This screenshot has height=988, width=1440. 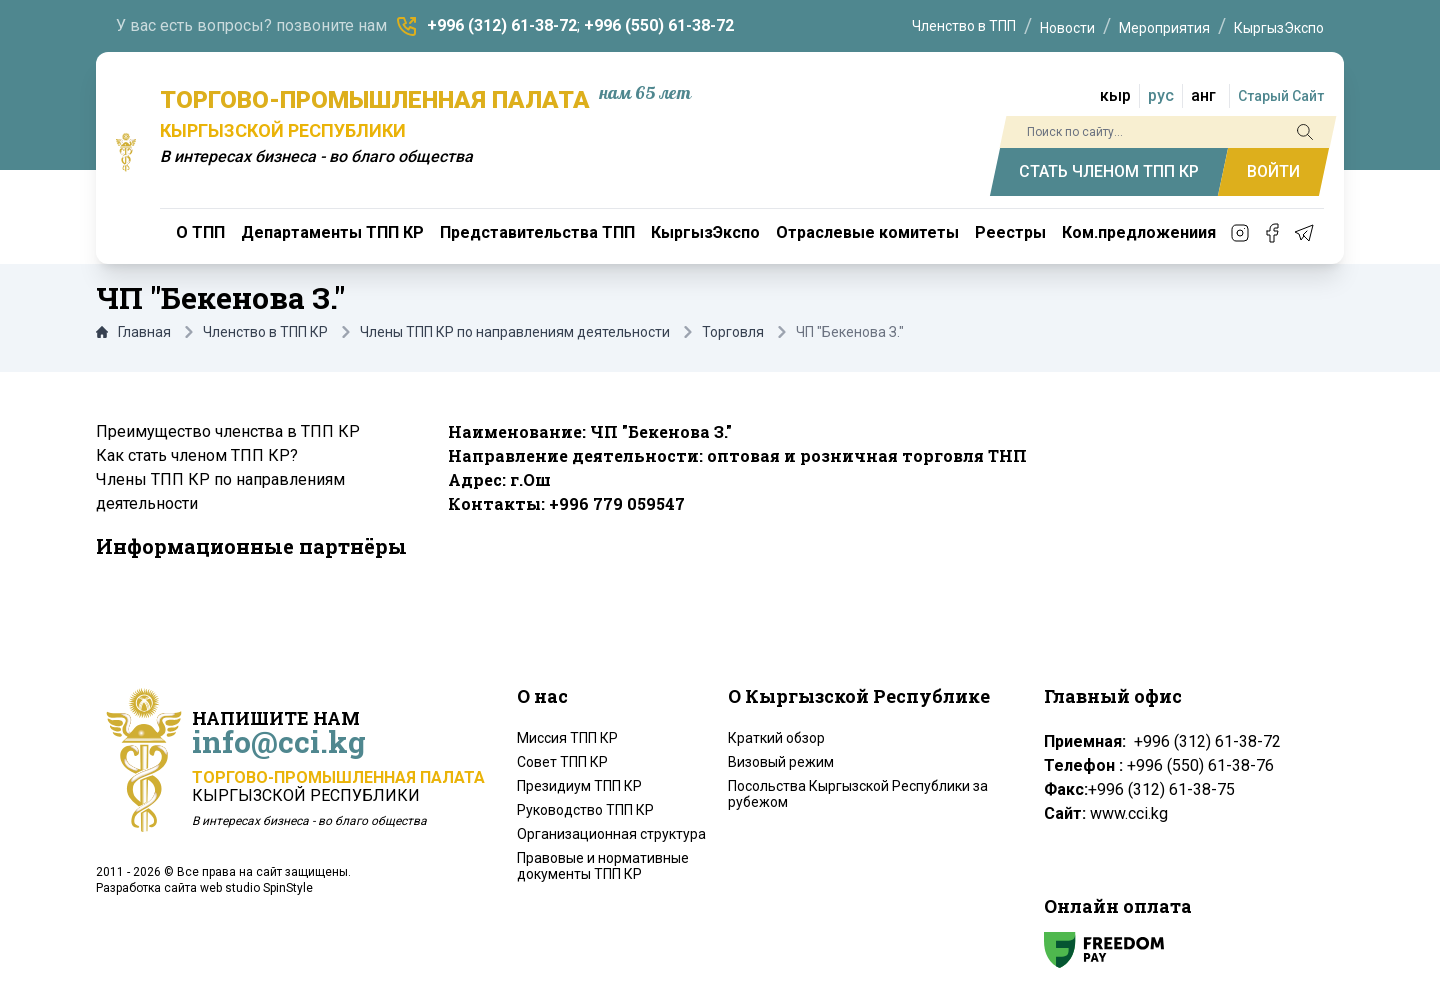 What do you see at coordinates (567, 738) in the screenshot?
I see `Миссия ТПП КР` at bounding box center [567, 738].